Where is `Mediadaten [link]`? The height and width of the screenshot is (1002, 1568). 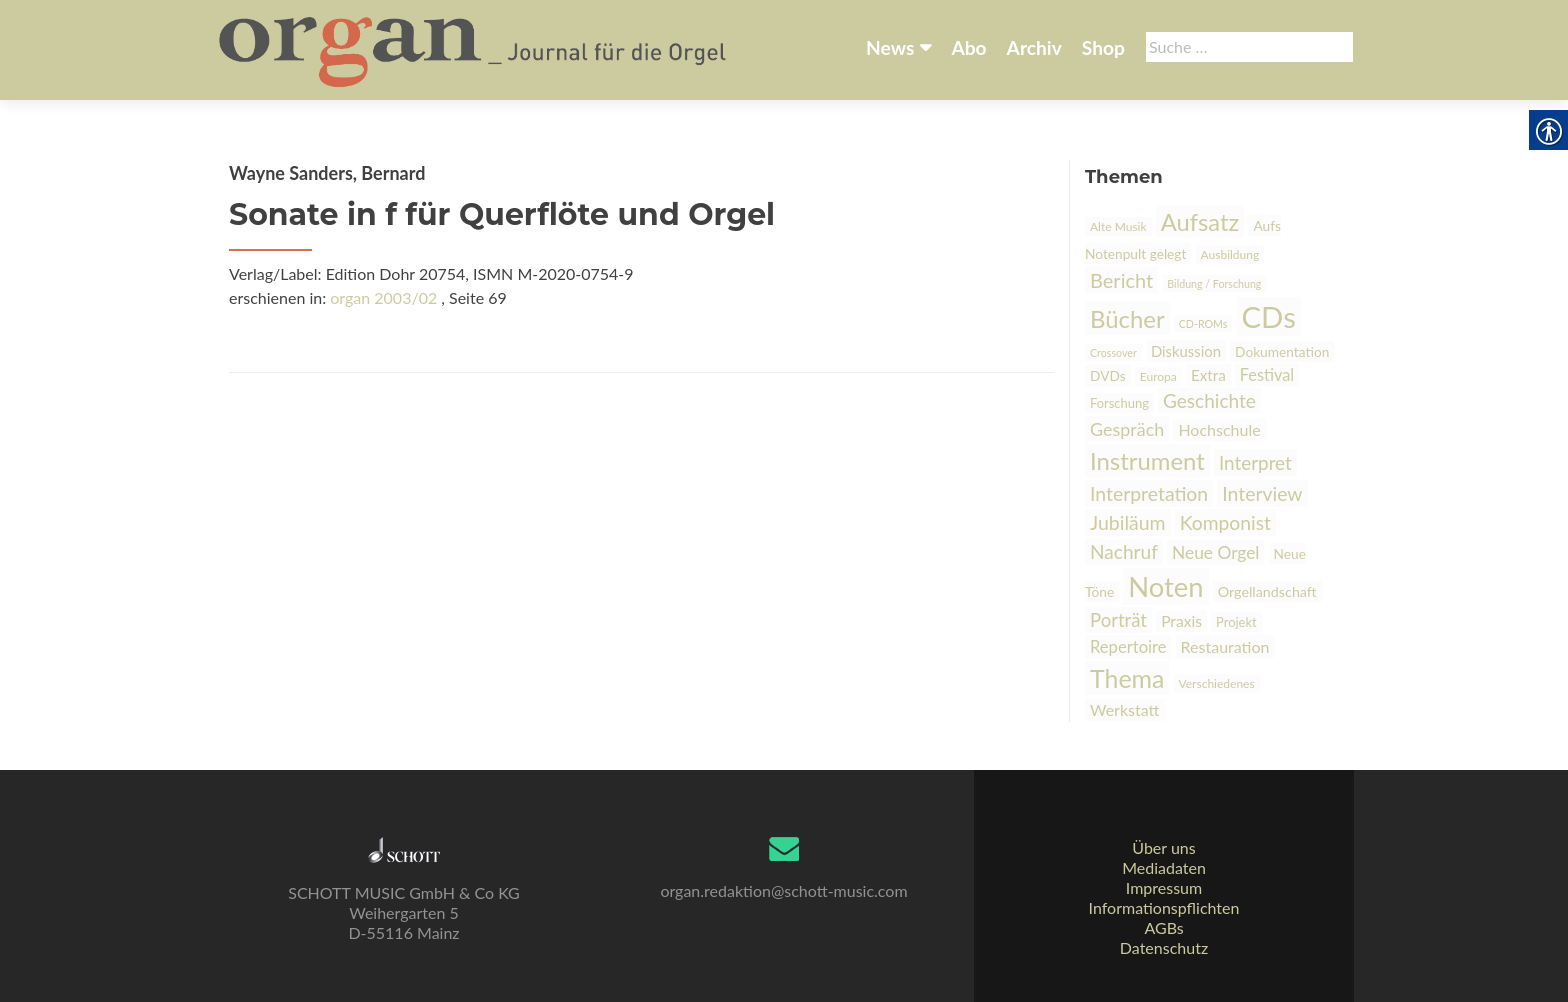
Mediadaten [link] is located at coordinates (1164, 867).